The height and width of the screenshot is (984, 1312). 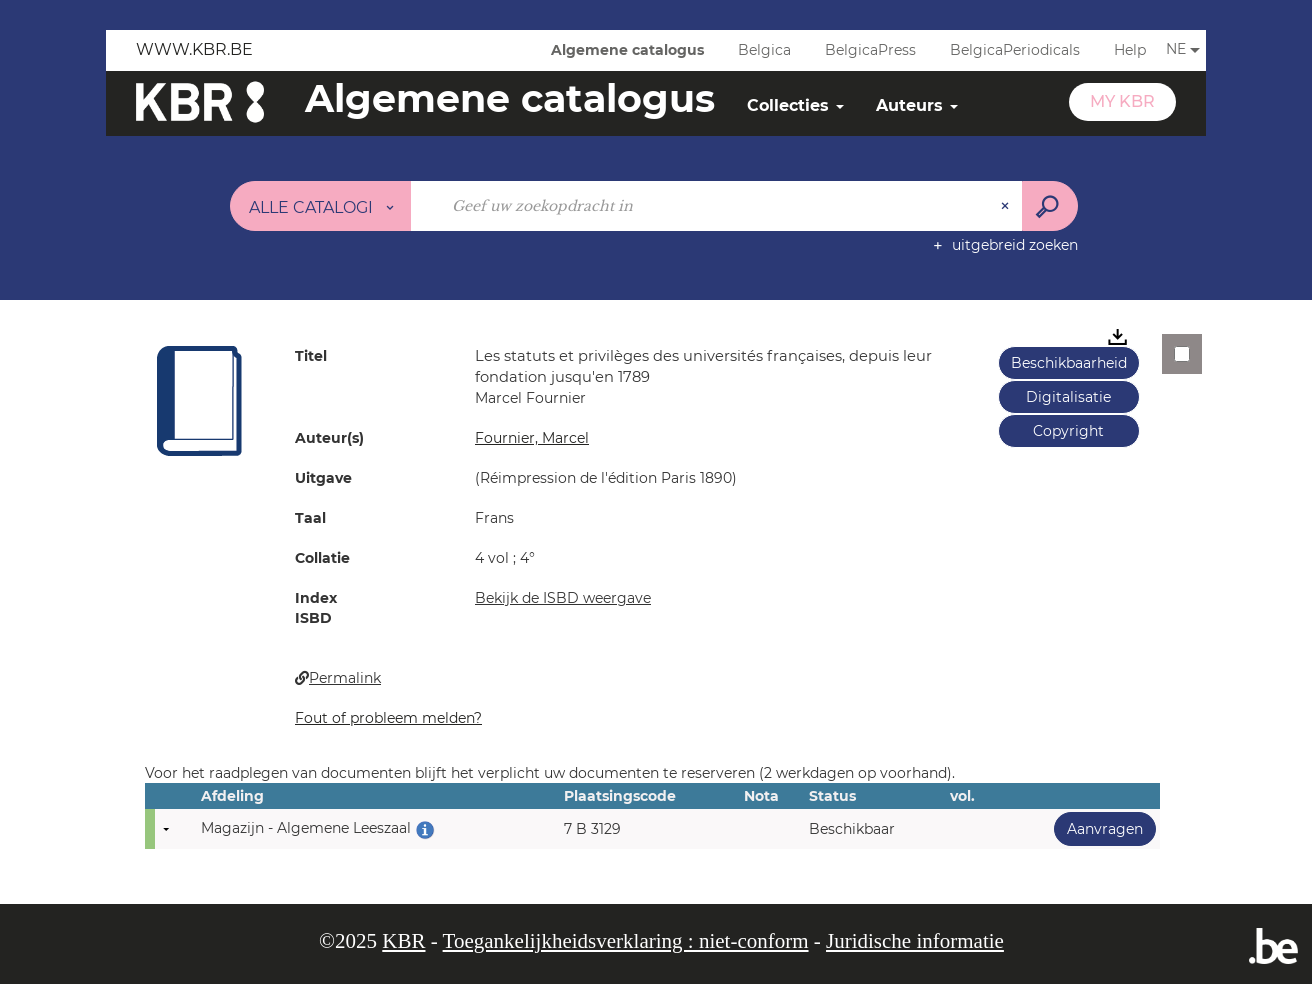 What do you see at coordinates (1068, 431) in the screenshot?
I see `Copyright` at bounding box center [1068, 431].